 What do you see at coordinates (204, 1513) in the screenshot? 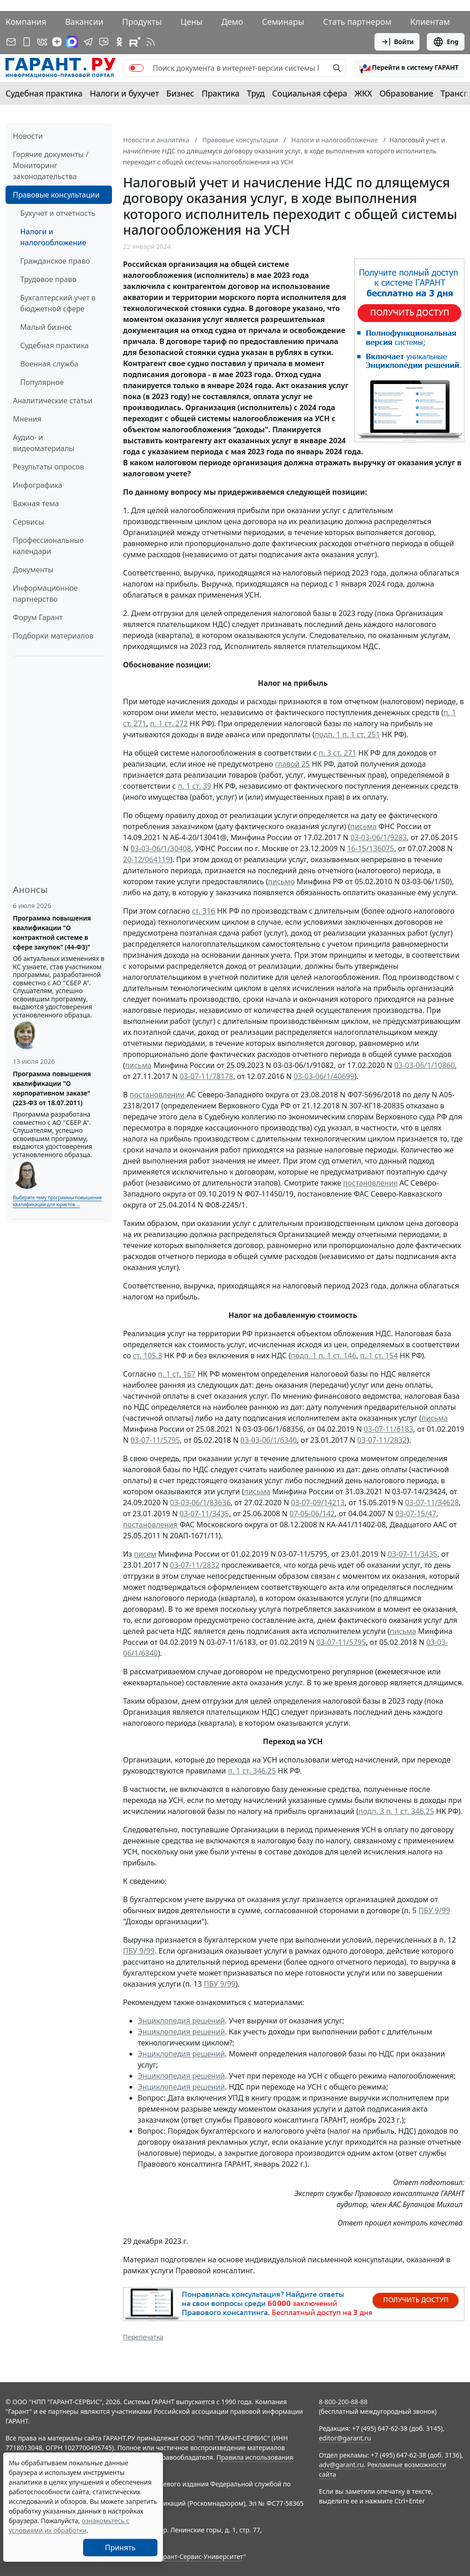
I see `03-07-11/3435` at bounding box center [204, 1513].